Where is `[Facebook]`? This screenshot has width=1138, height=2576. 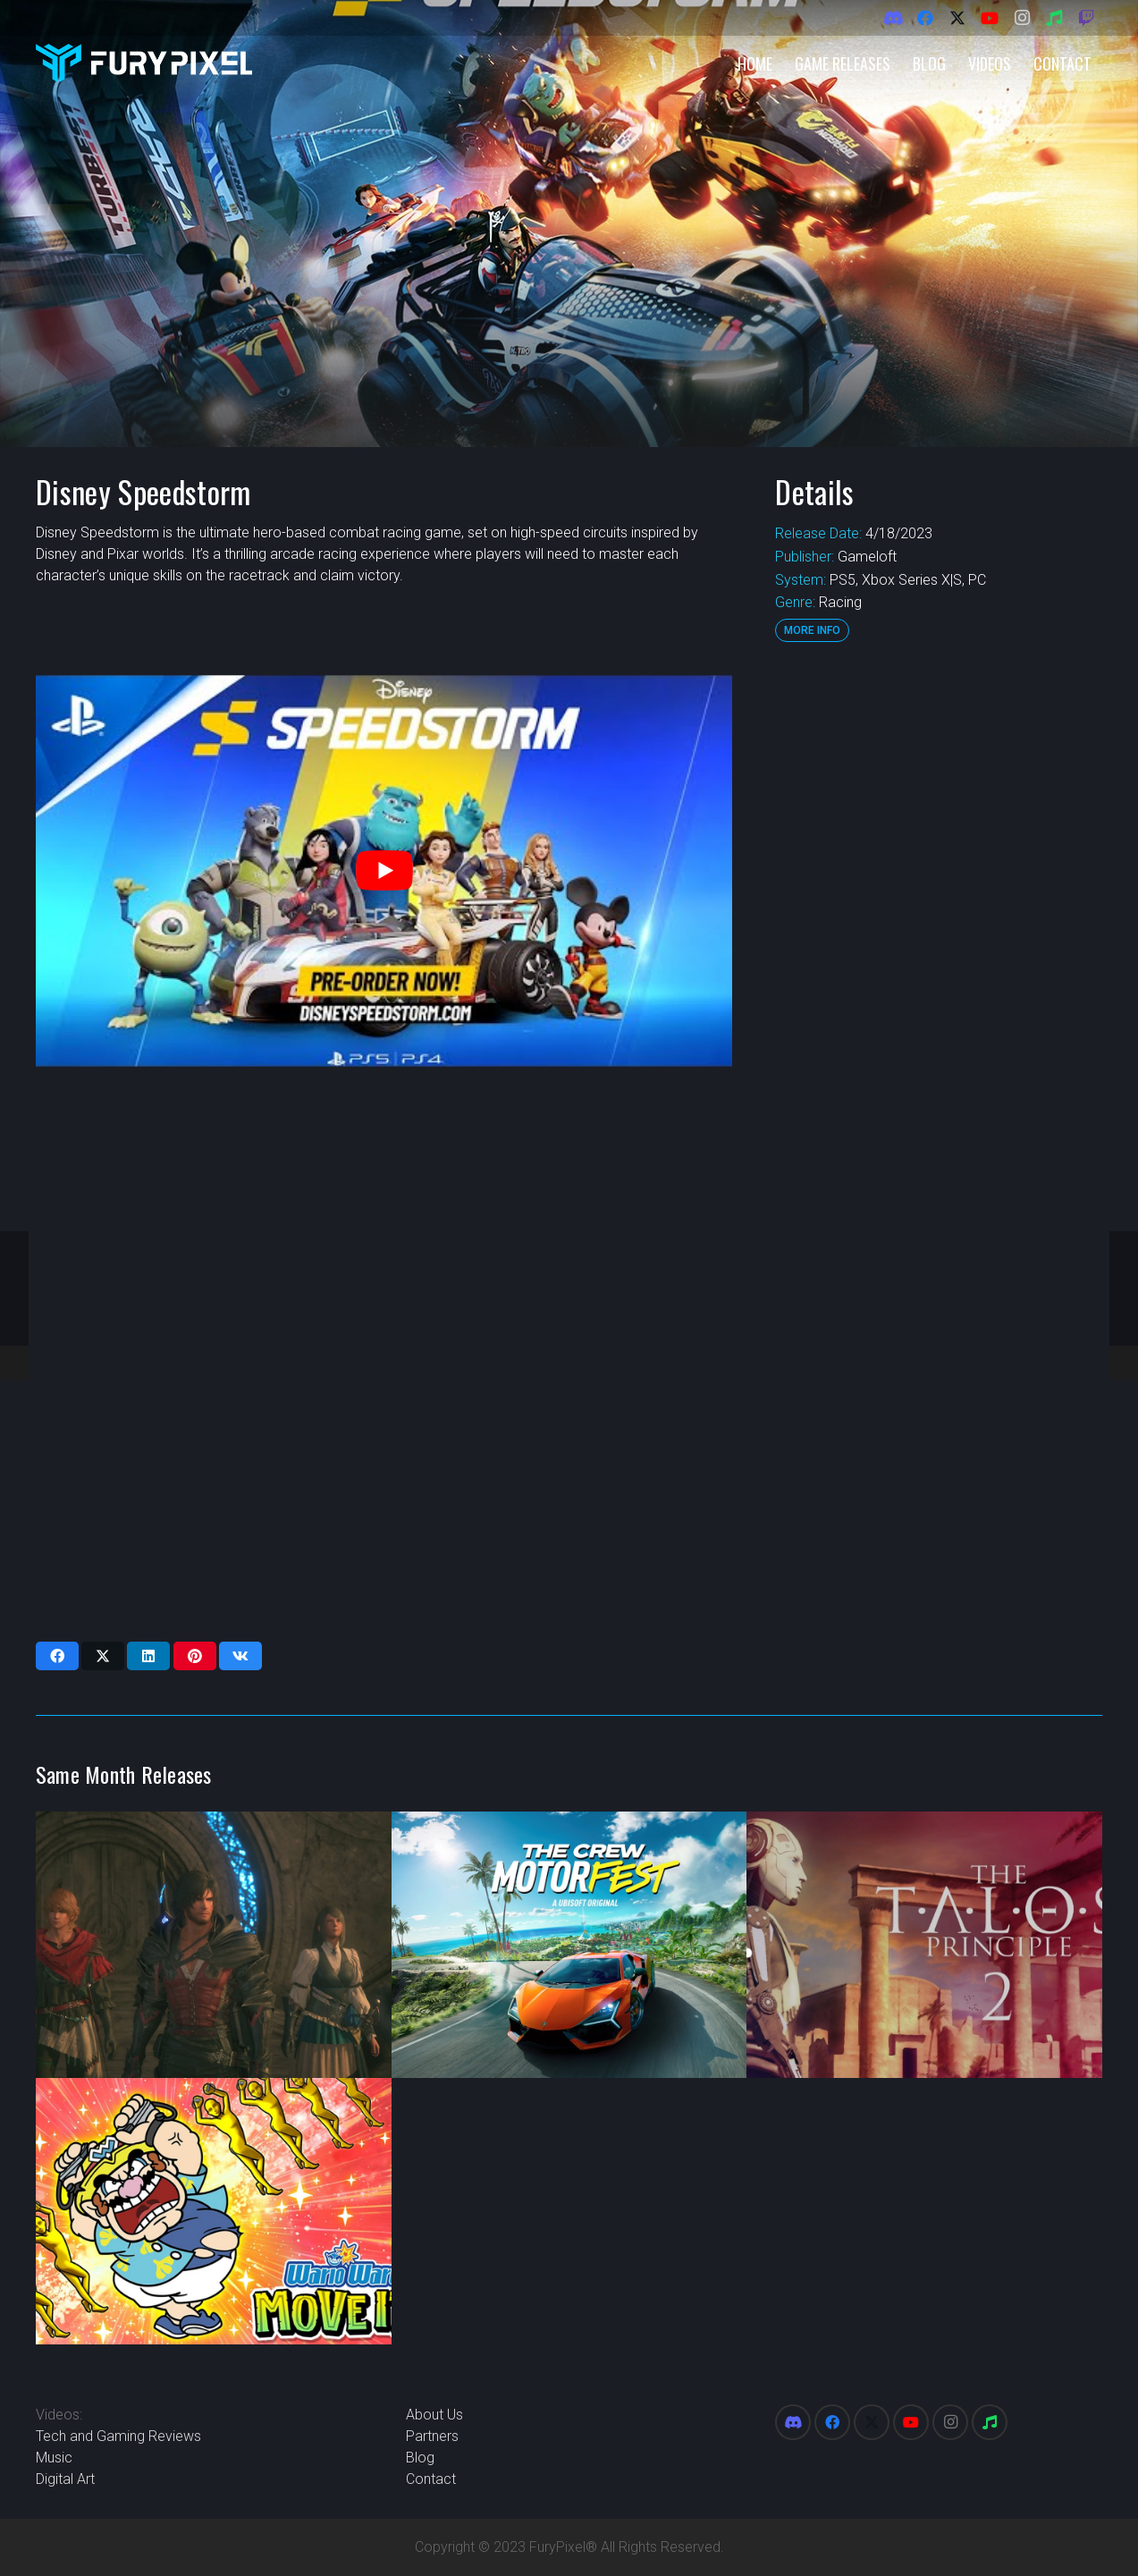
[Facebook] is located at coordinates (925, 18).